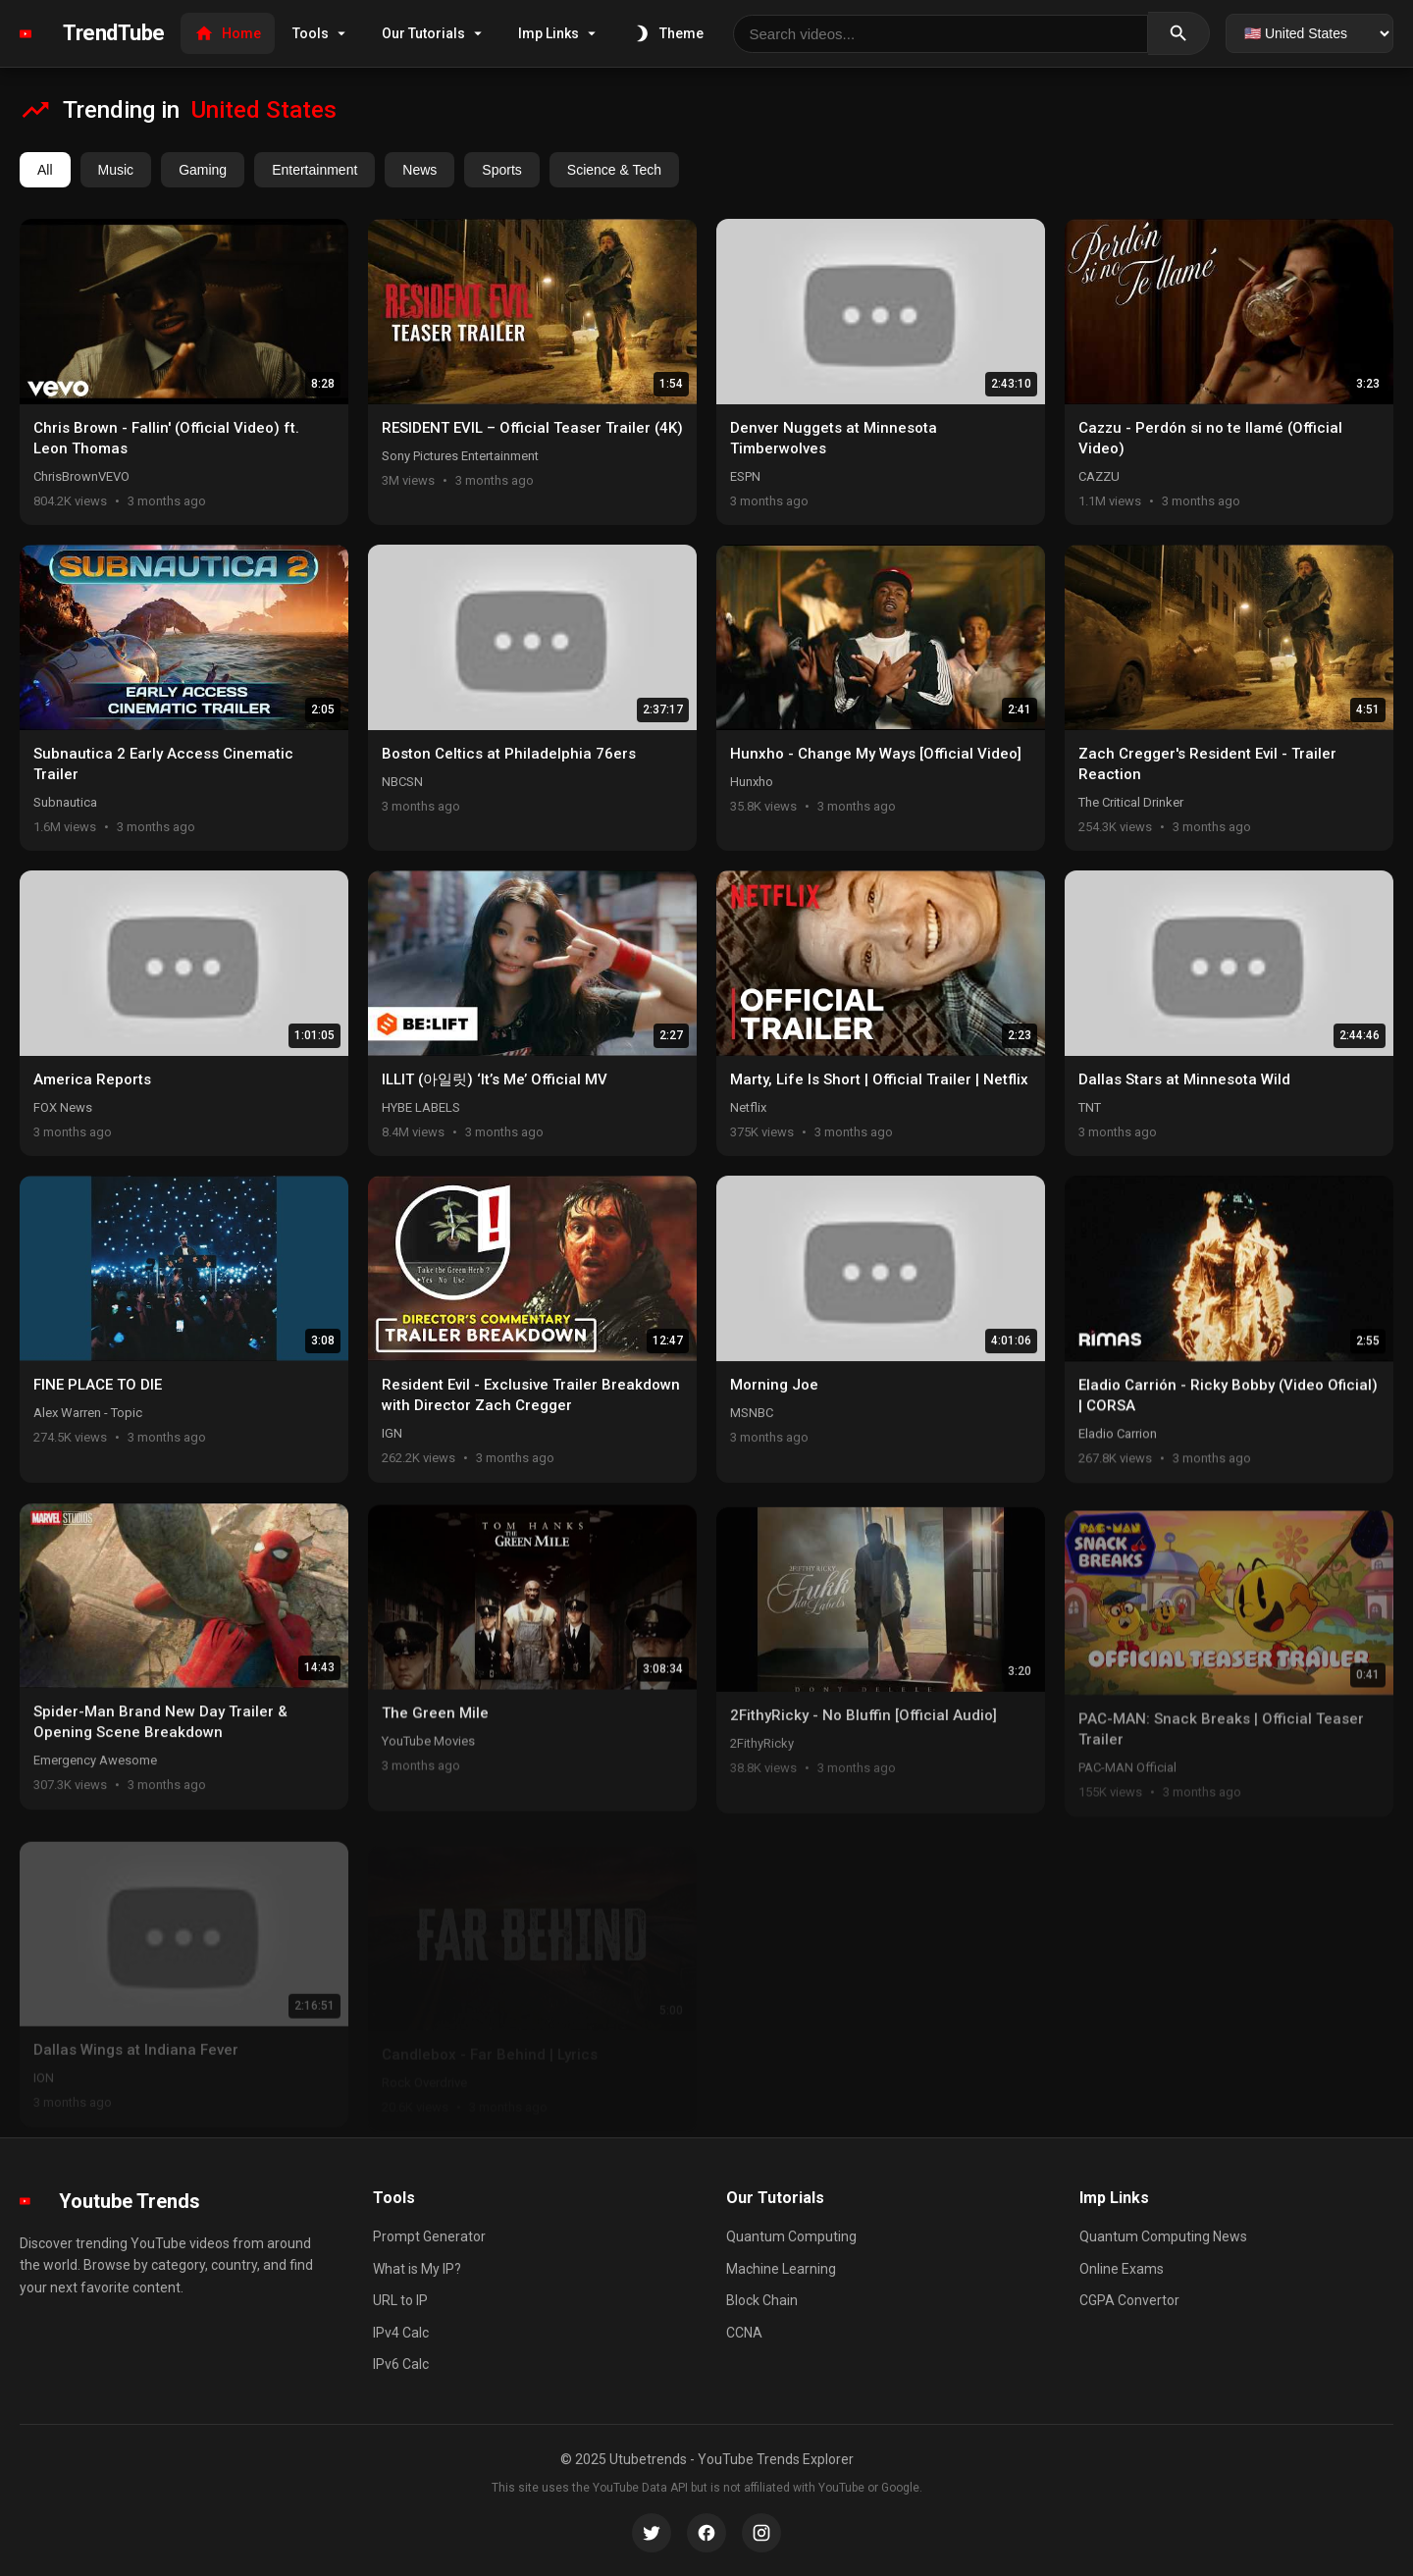 This screenshot has height=2576, width=1413. I want to click on Block Chain, so click(762, 2300).